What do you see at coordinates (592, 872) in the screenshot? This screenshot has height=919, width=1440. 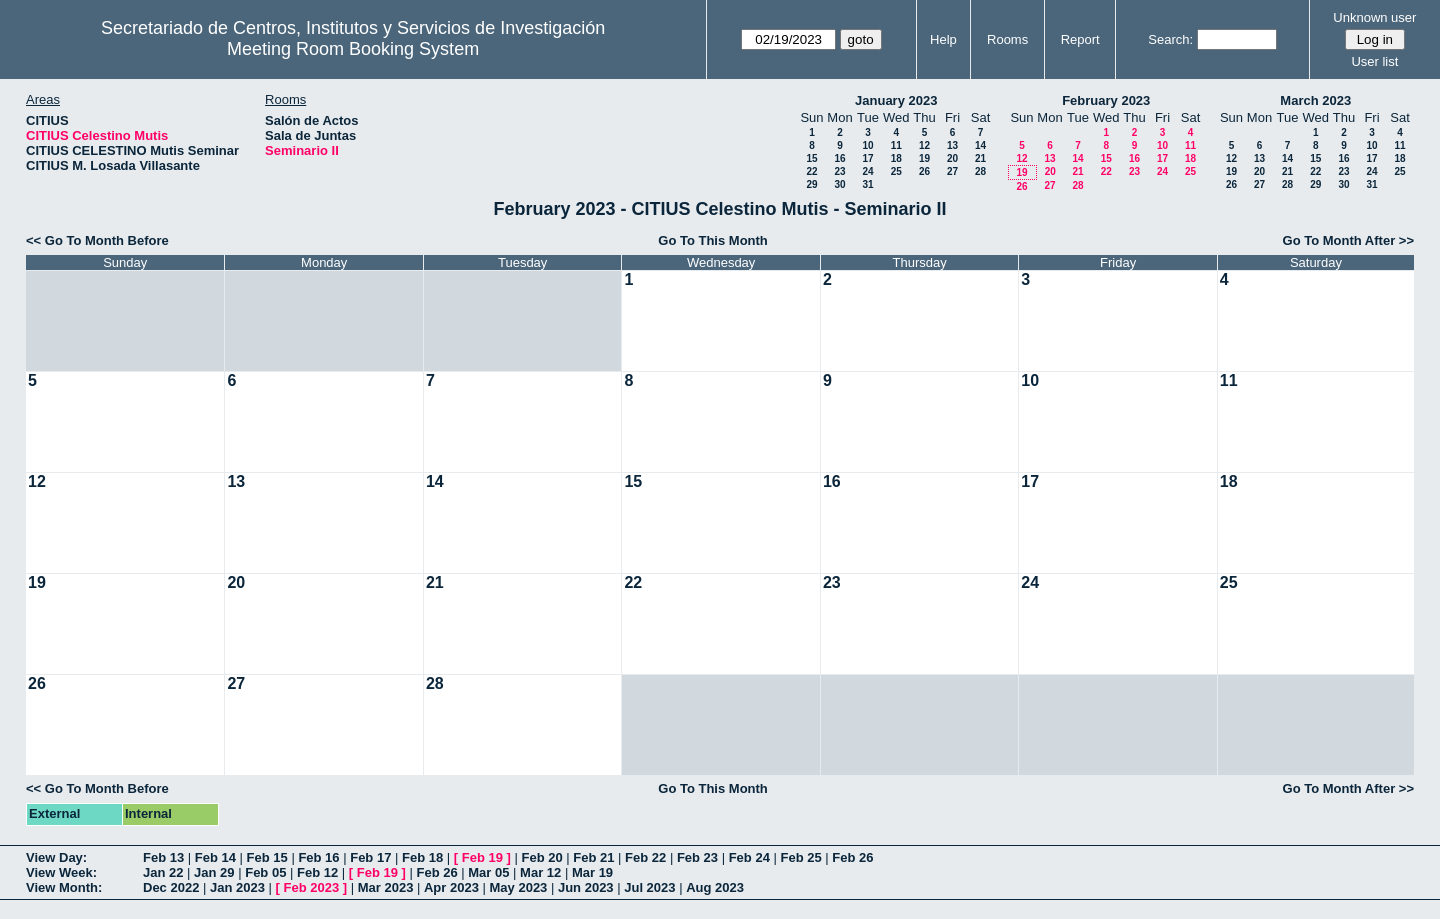 I see `Mar 19` at bounding box center [592, 872].